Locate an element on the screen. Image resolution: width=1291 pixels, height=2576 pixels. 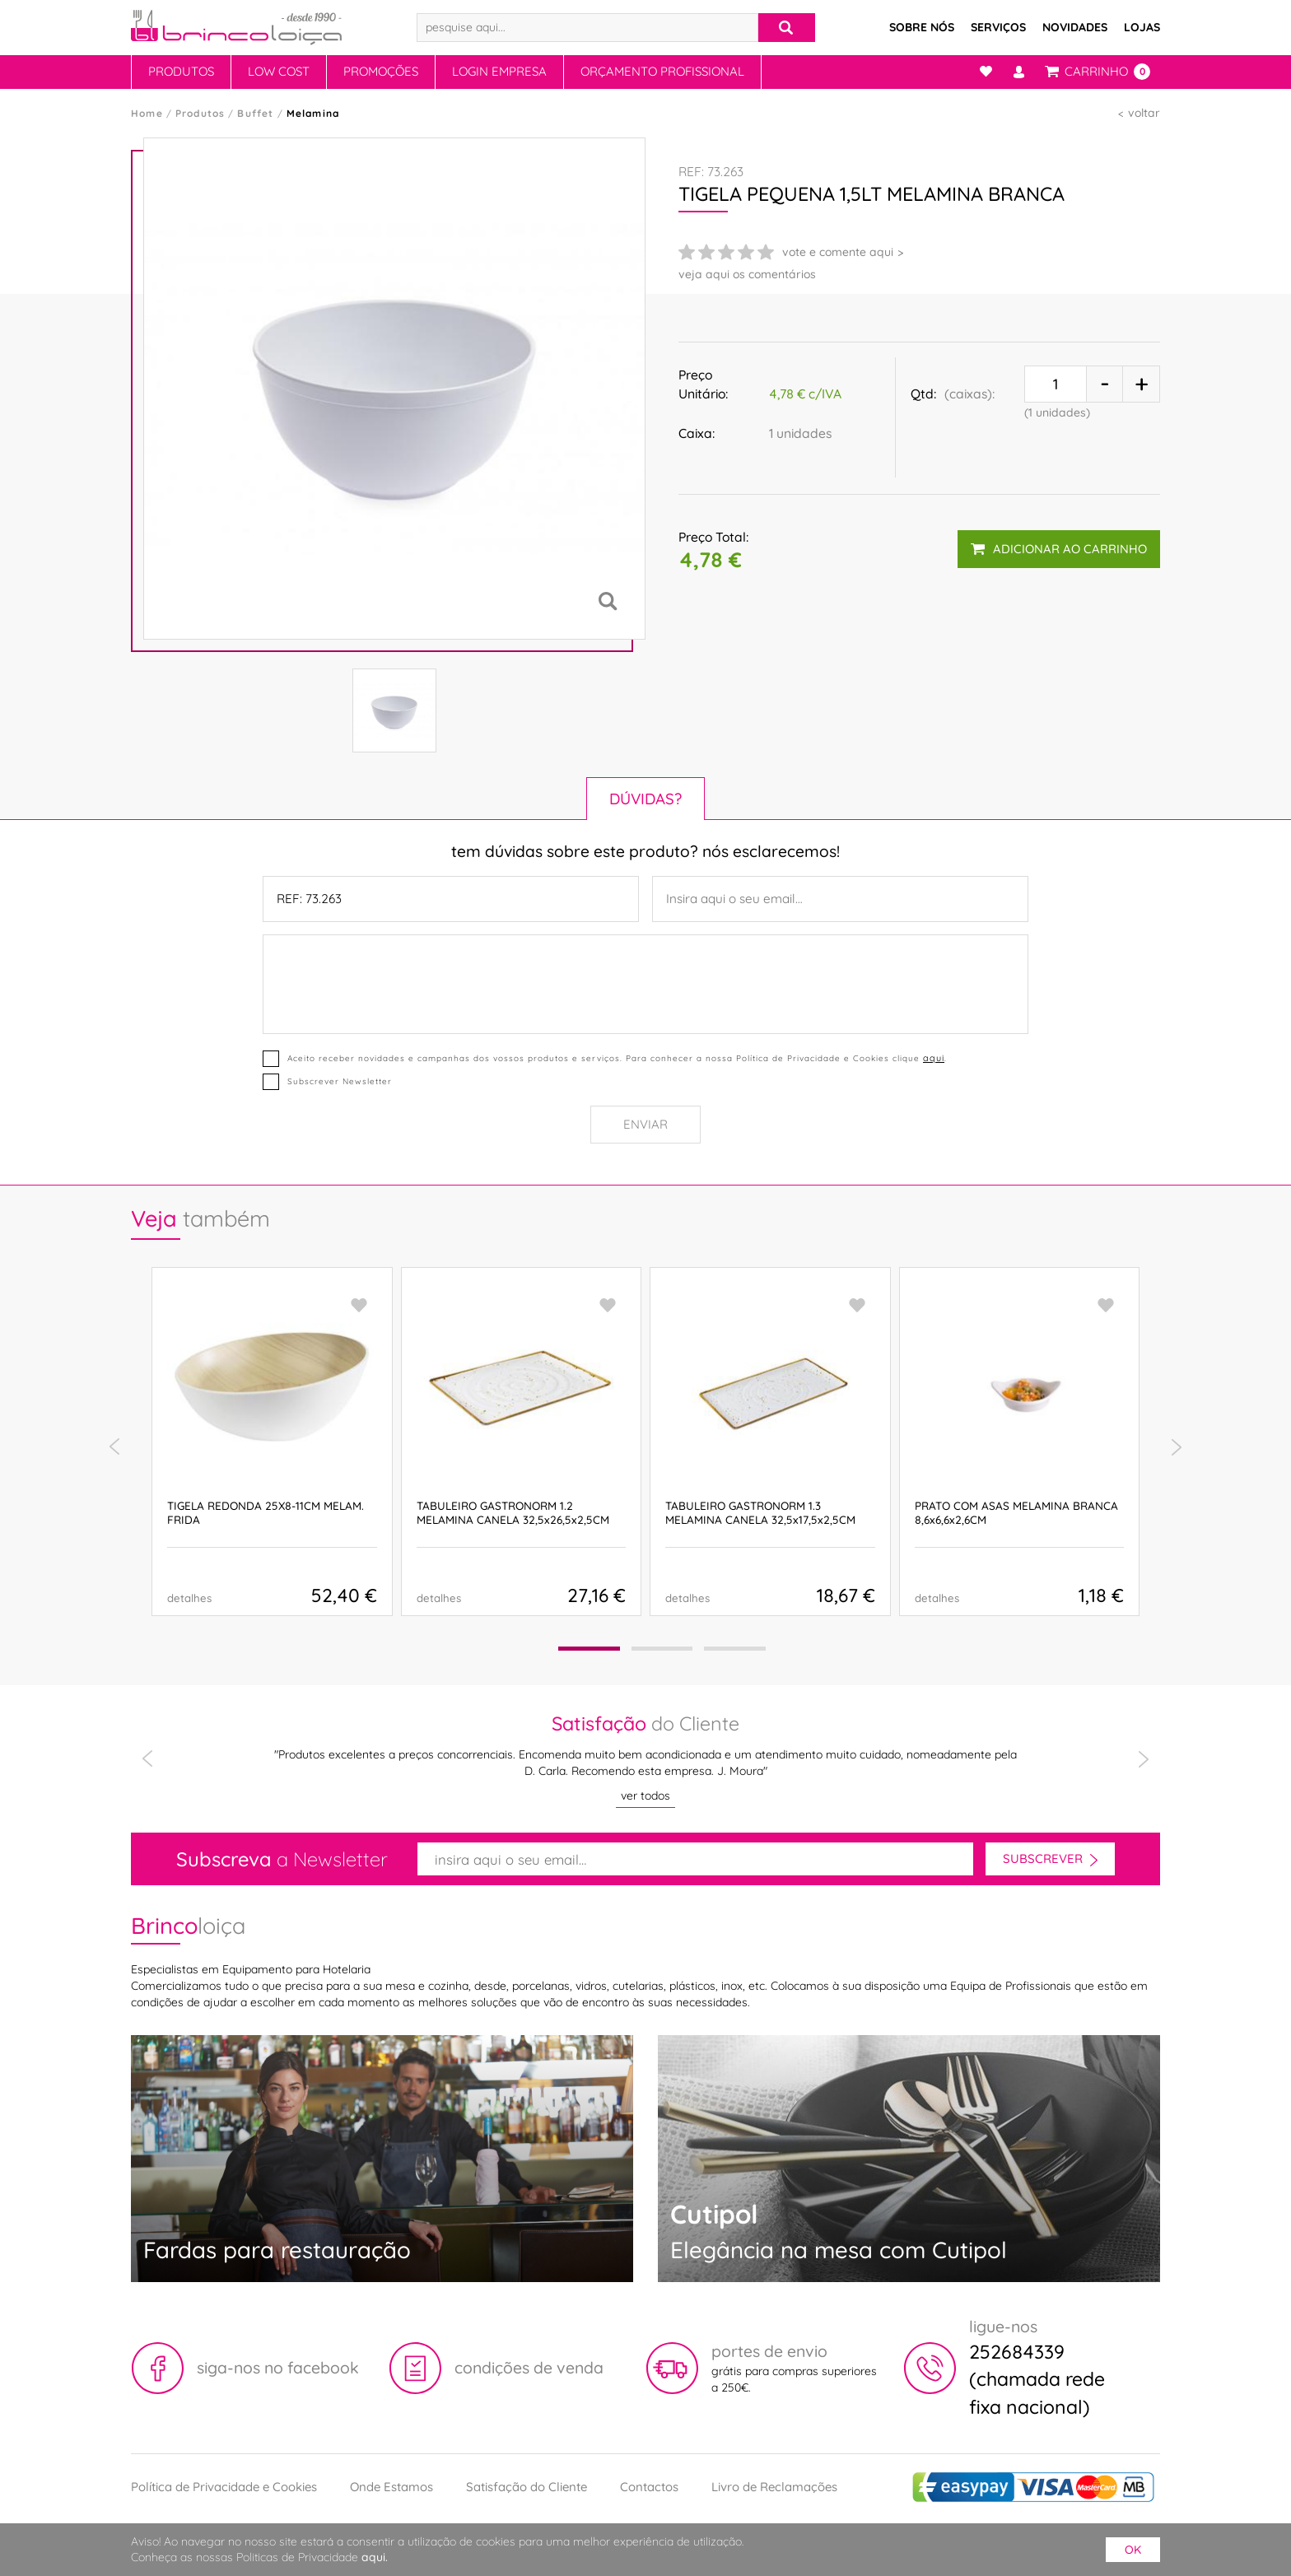
[button] is located at coordinates (589, 1649).